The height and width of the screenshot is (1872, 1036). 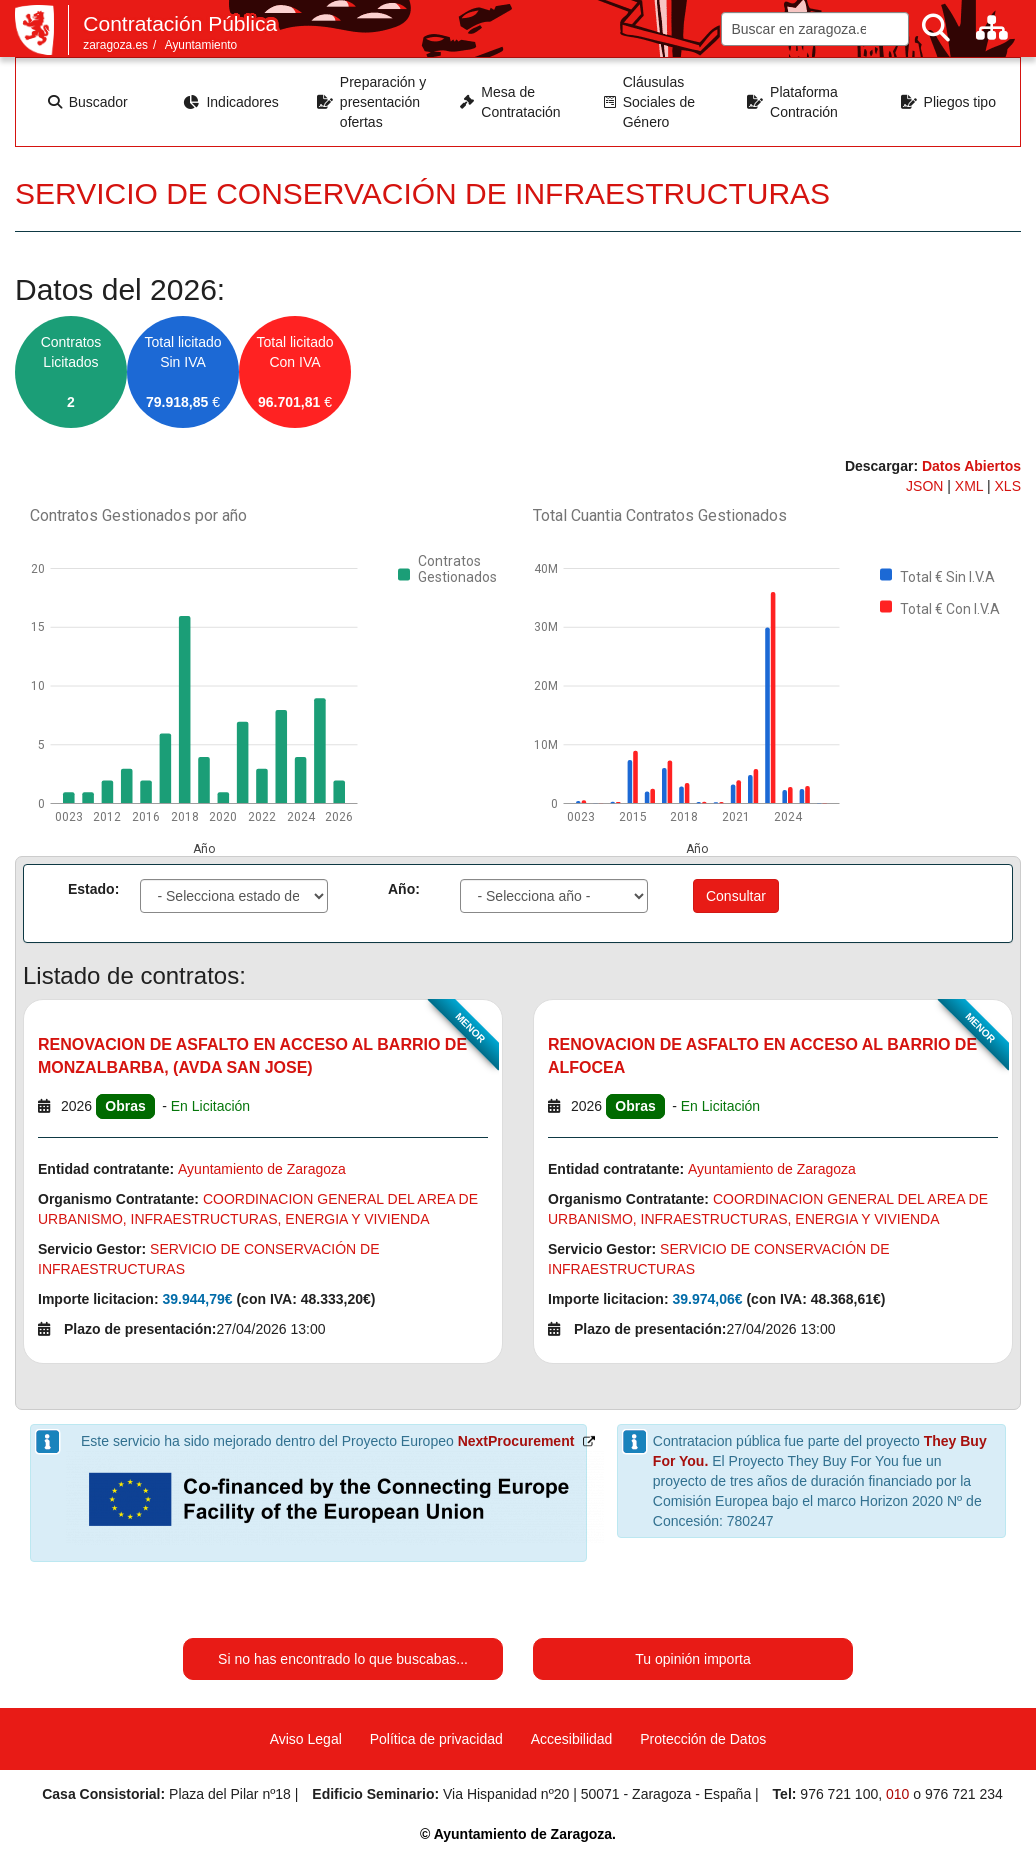 What do you see at coordinates (180, 23) in the screenshot?
I see `Contratación Pública` at bounding box center [180, 23].